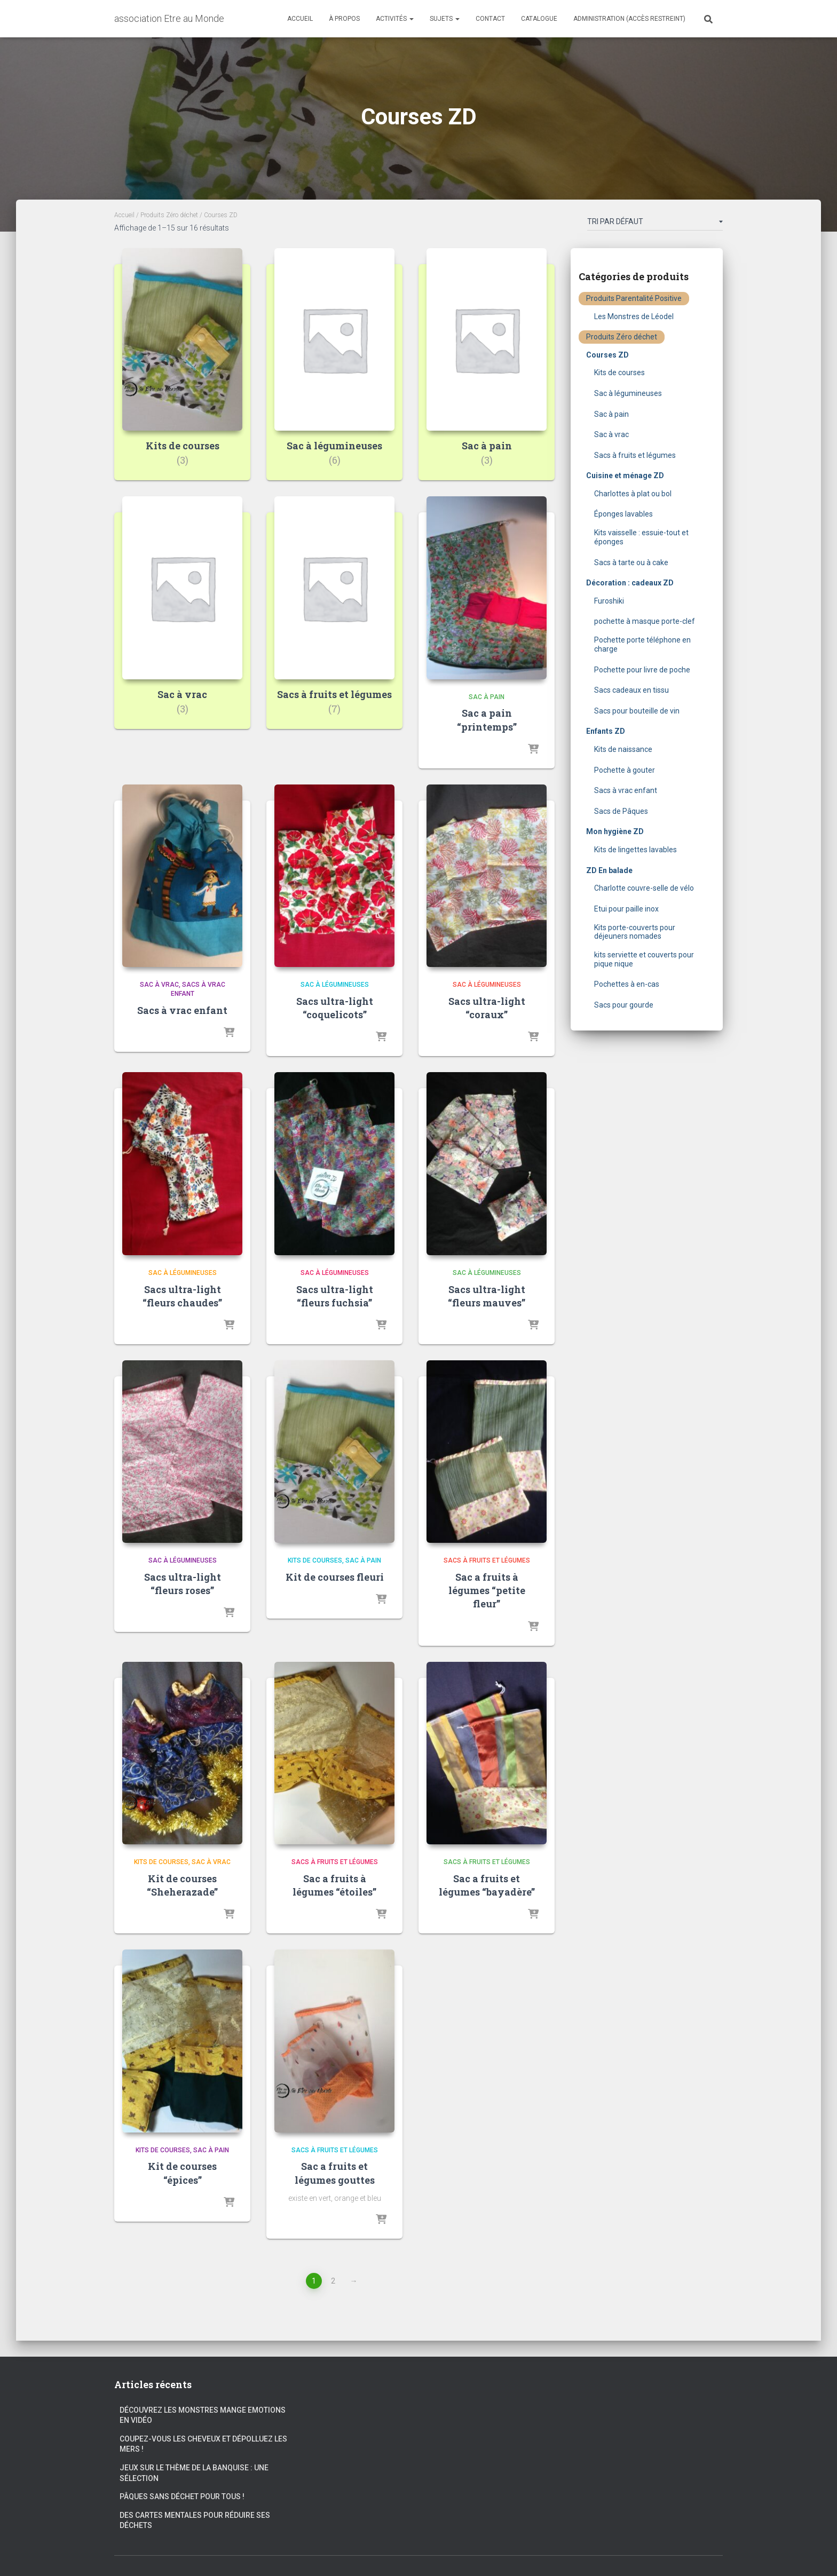 Image resolution: width=837 pixels, height=2576 pixels. Describe the element at coordinates (644, 888) in the screenshot. I see `Charlotte couvre-selle de vélo` at that location.